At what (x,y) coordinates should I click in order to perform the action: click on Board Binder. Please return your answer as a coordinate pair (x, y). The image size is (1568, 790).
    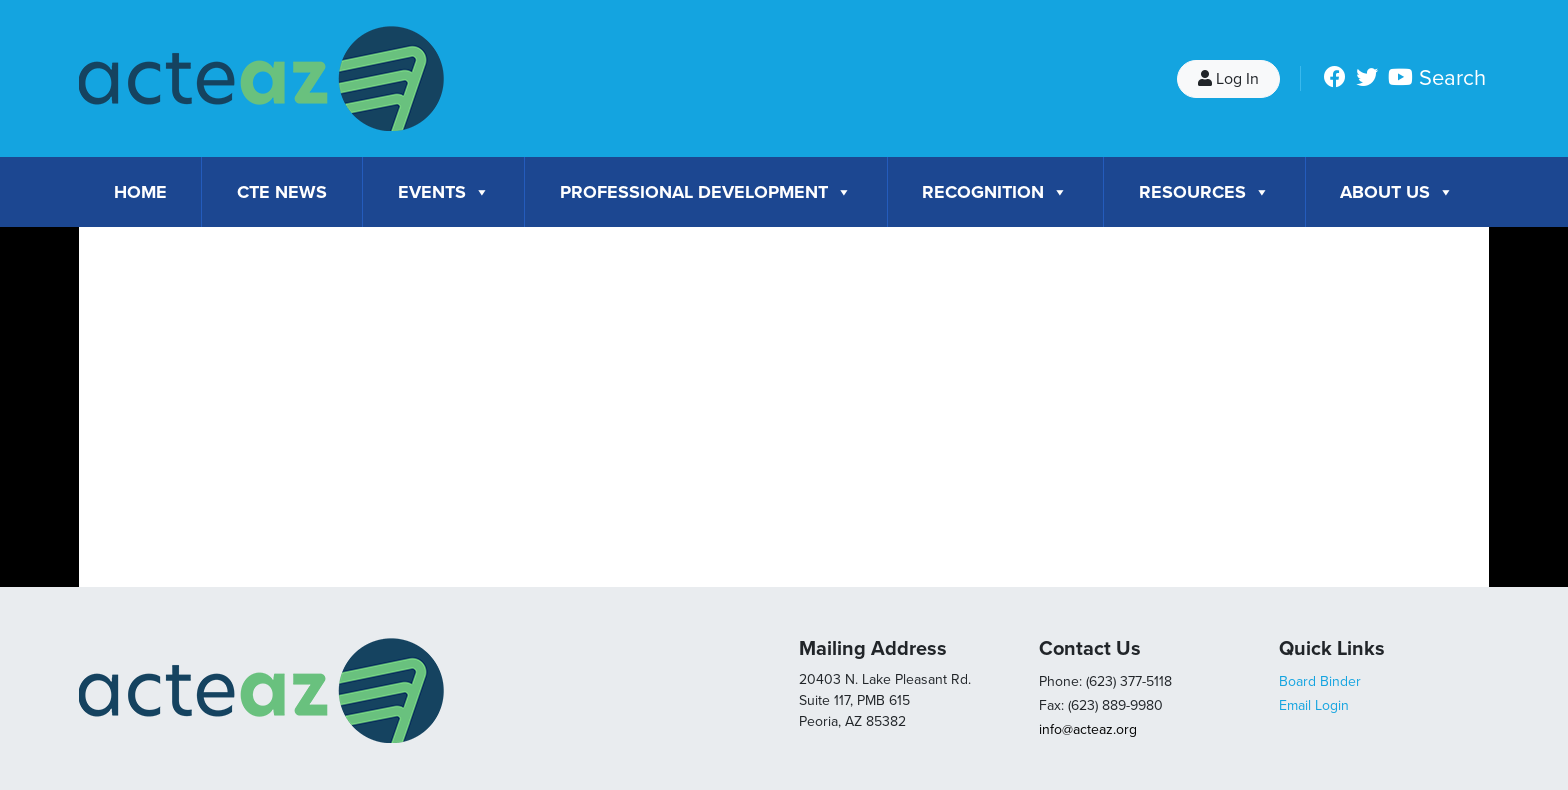
    Looking at the image, I should click on (1320, 681).